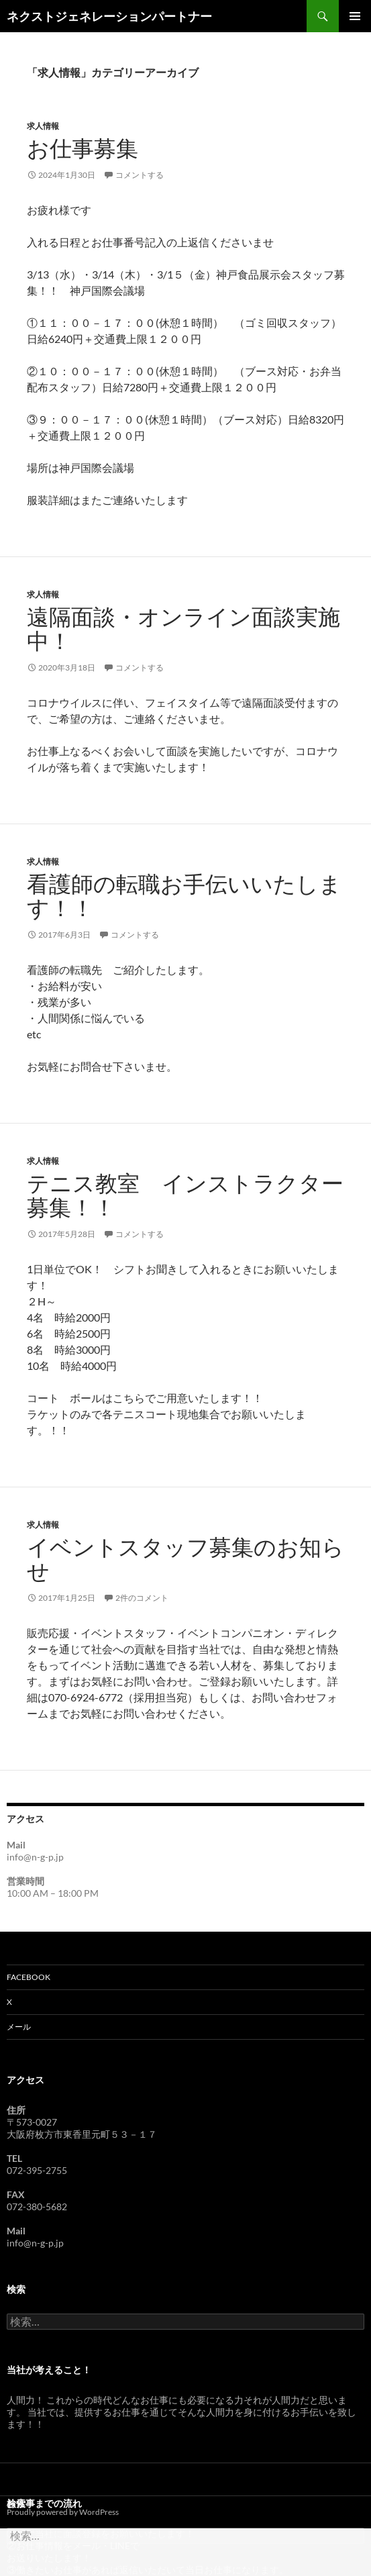 This screenshot has width=371, height=2576. I want to click on イベントスタッフ募集のお知らせ, so click(185, 1559).